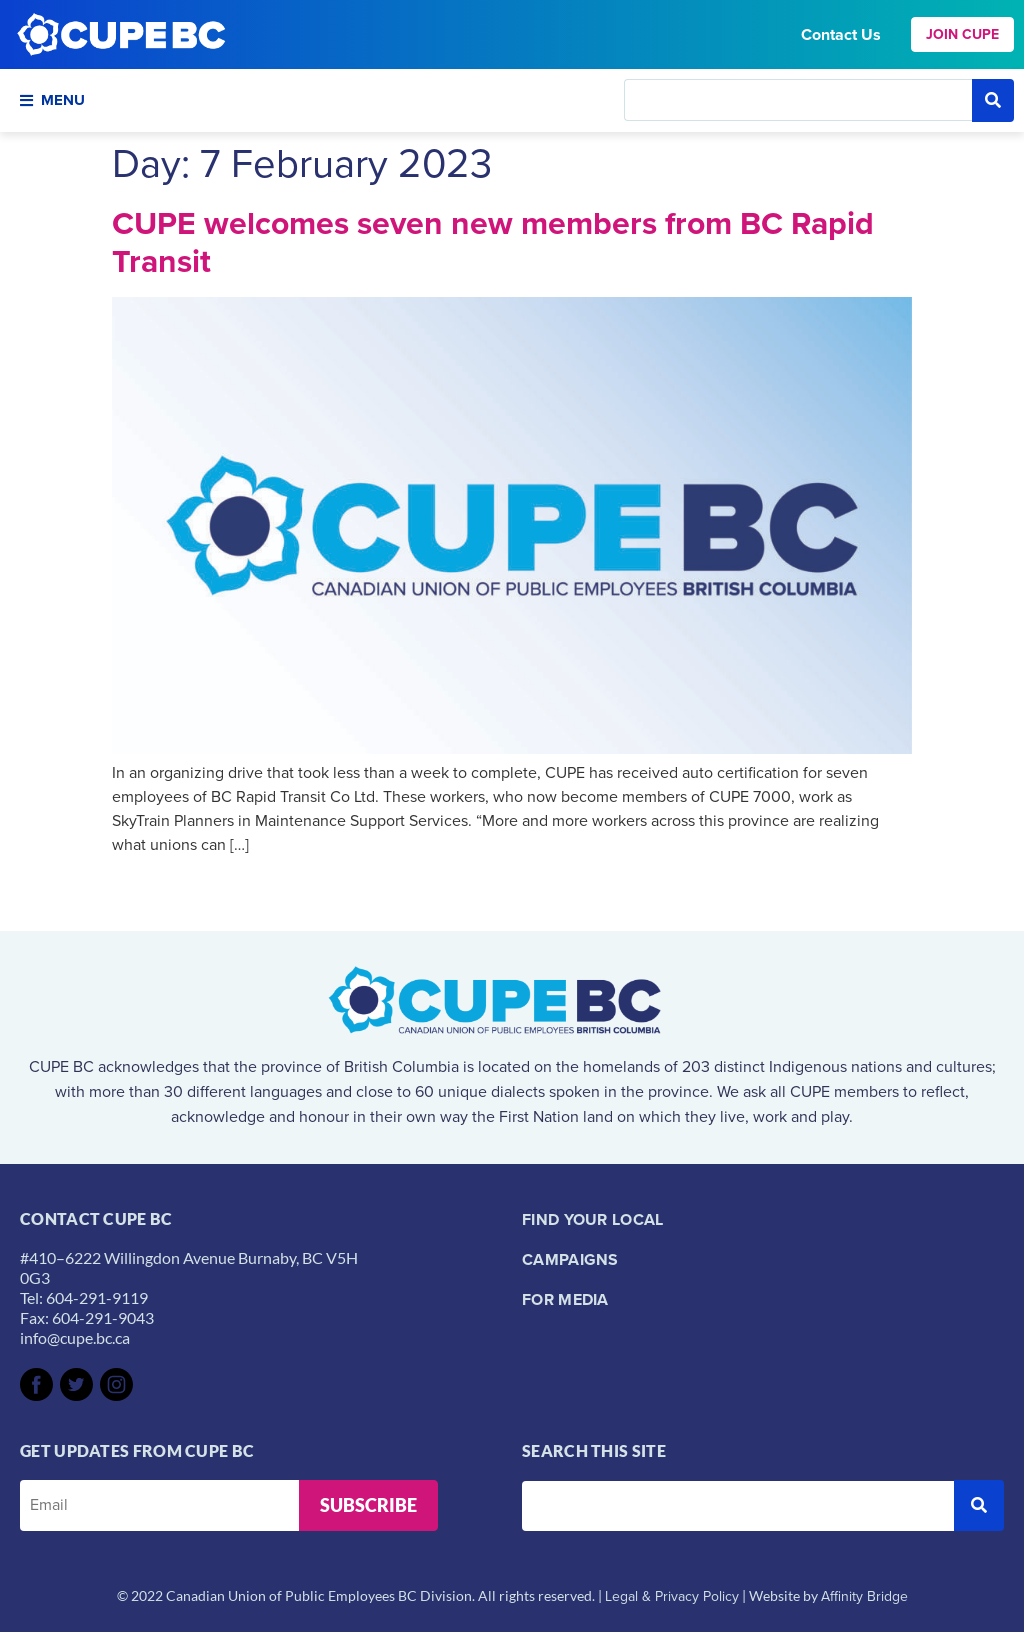  What do you see at coordinates (672, 1596) in the screenshot?
I see `Legal & Privacy Policy` at bounding box center [672, 1596].